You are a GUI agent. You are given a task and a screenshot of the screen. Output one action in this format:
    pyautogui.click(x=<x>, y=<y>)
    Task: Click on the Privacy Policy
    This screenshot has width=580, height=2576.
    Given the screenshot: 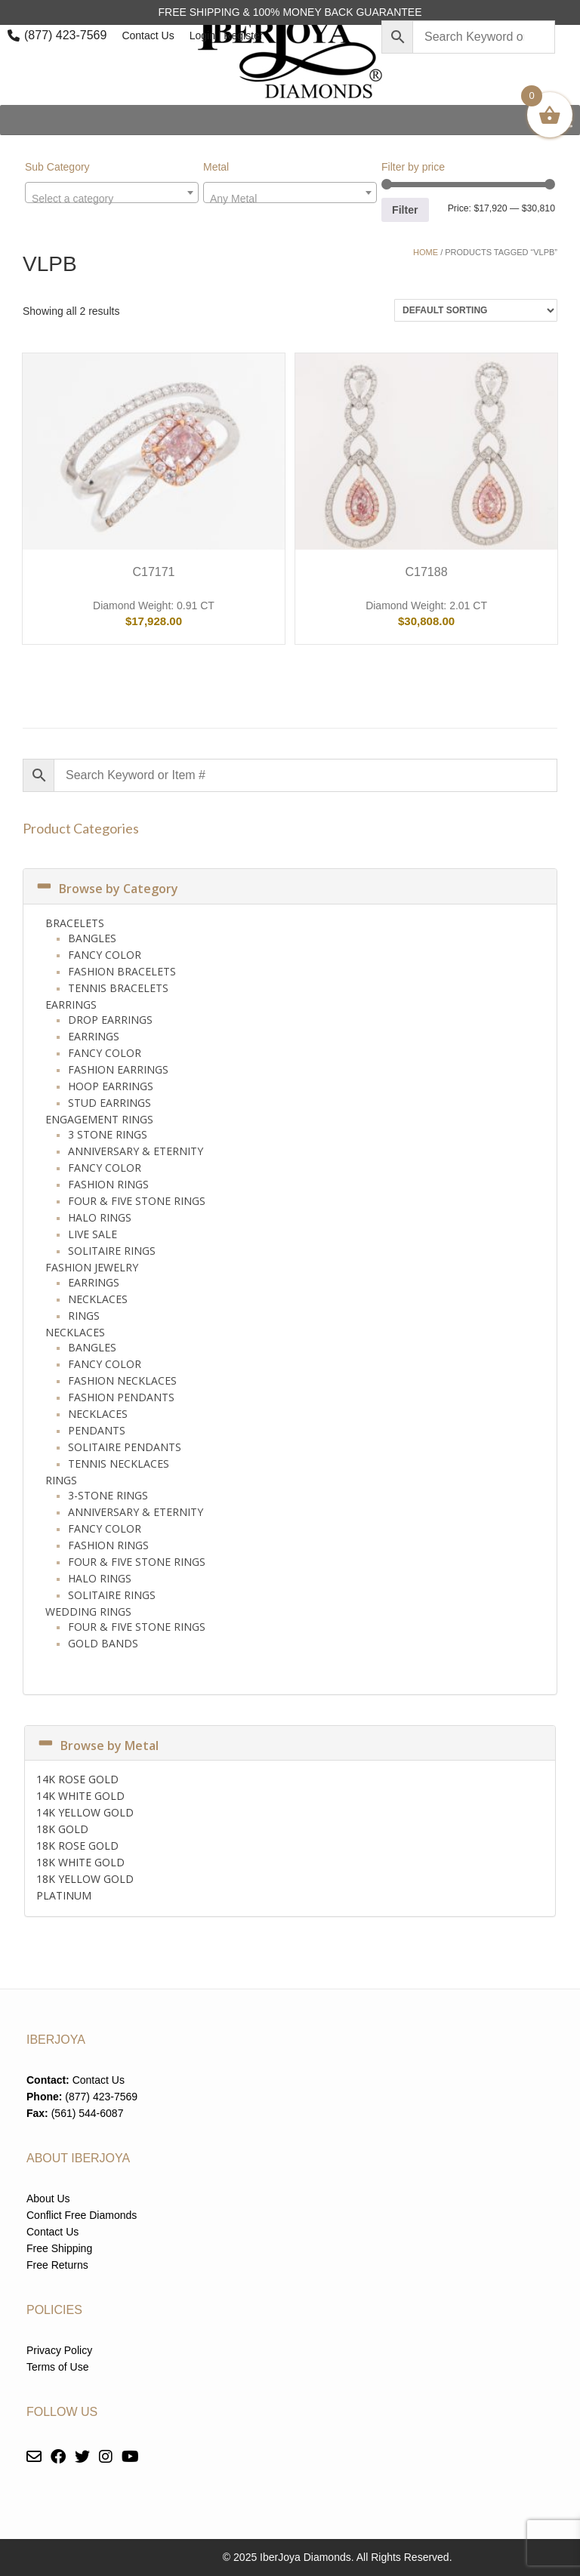 What is the action you would take?
    pyautogui.click(x=59, y=2350)
    